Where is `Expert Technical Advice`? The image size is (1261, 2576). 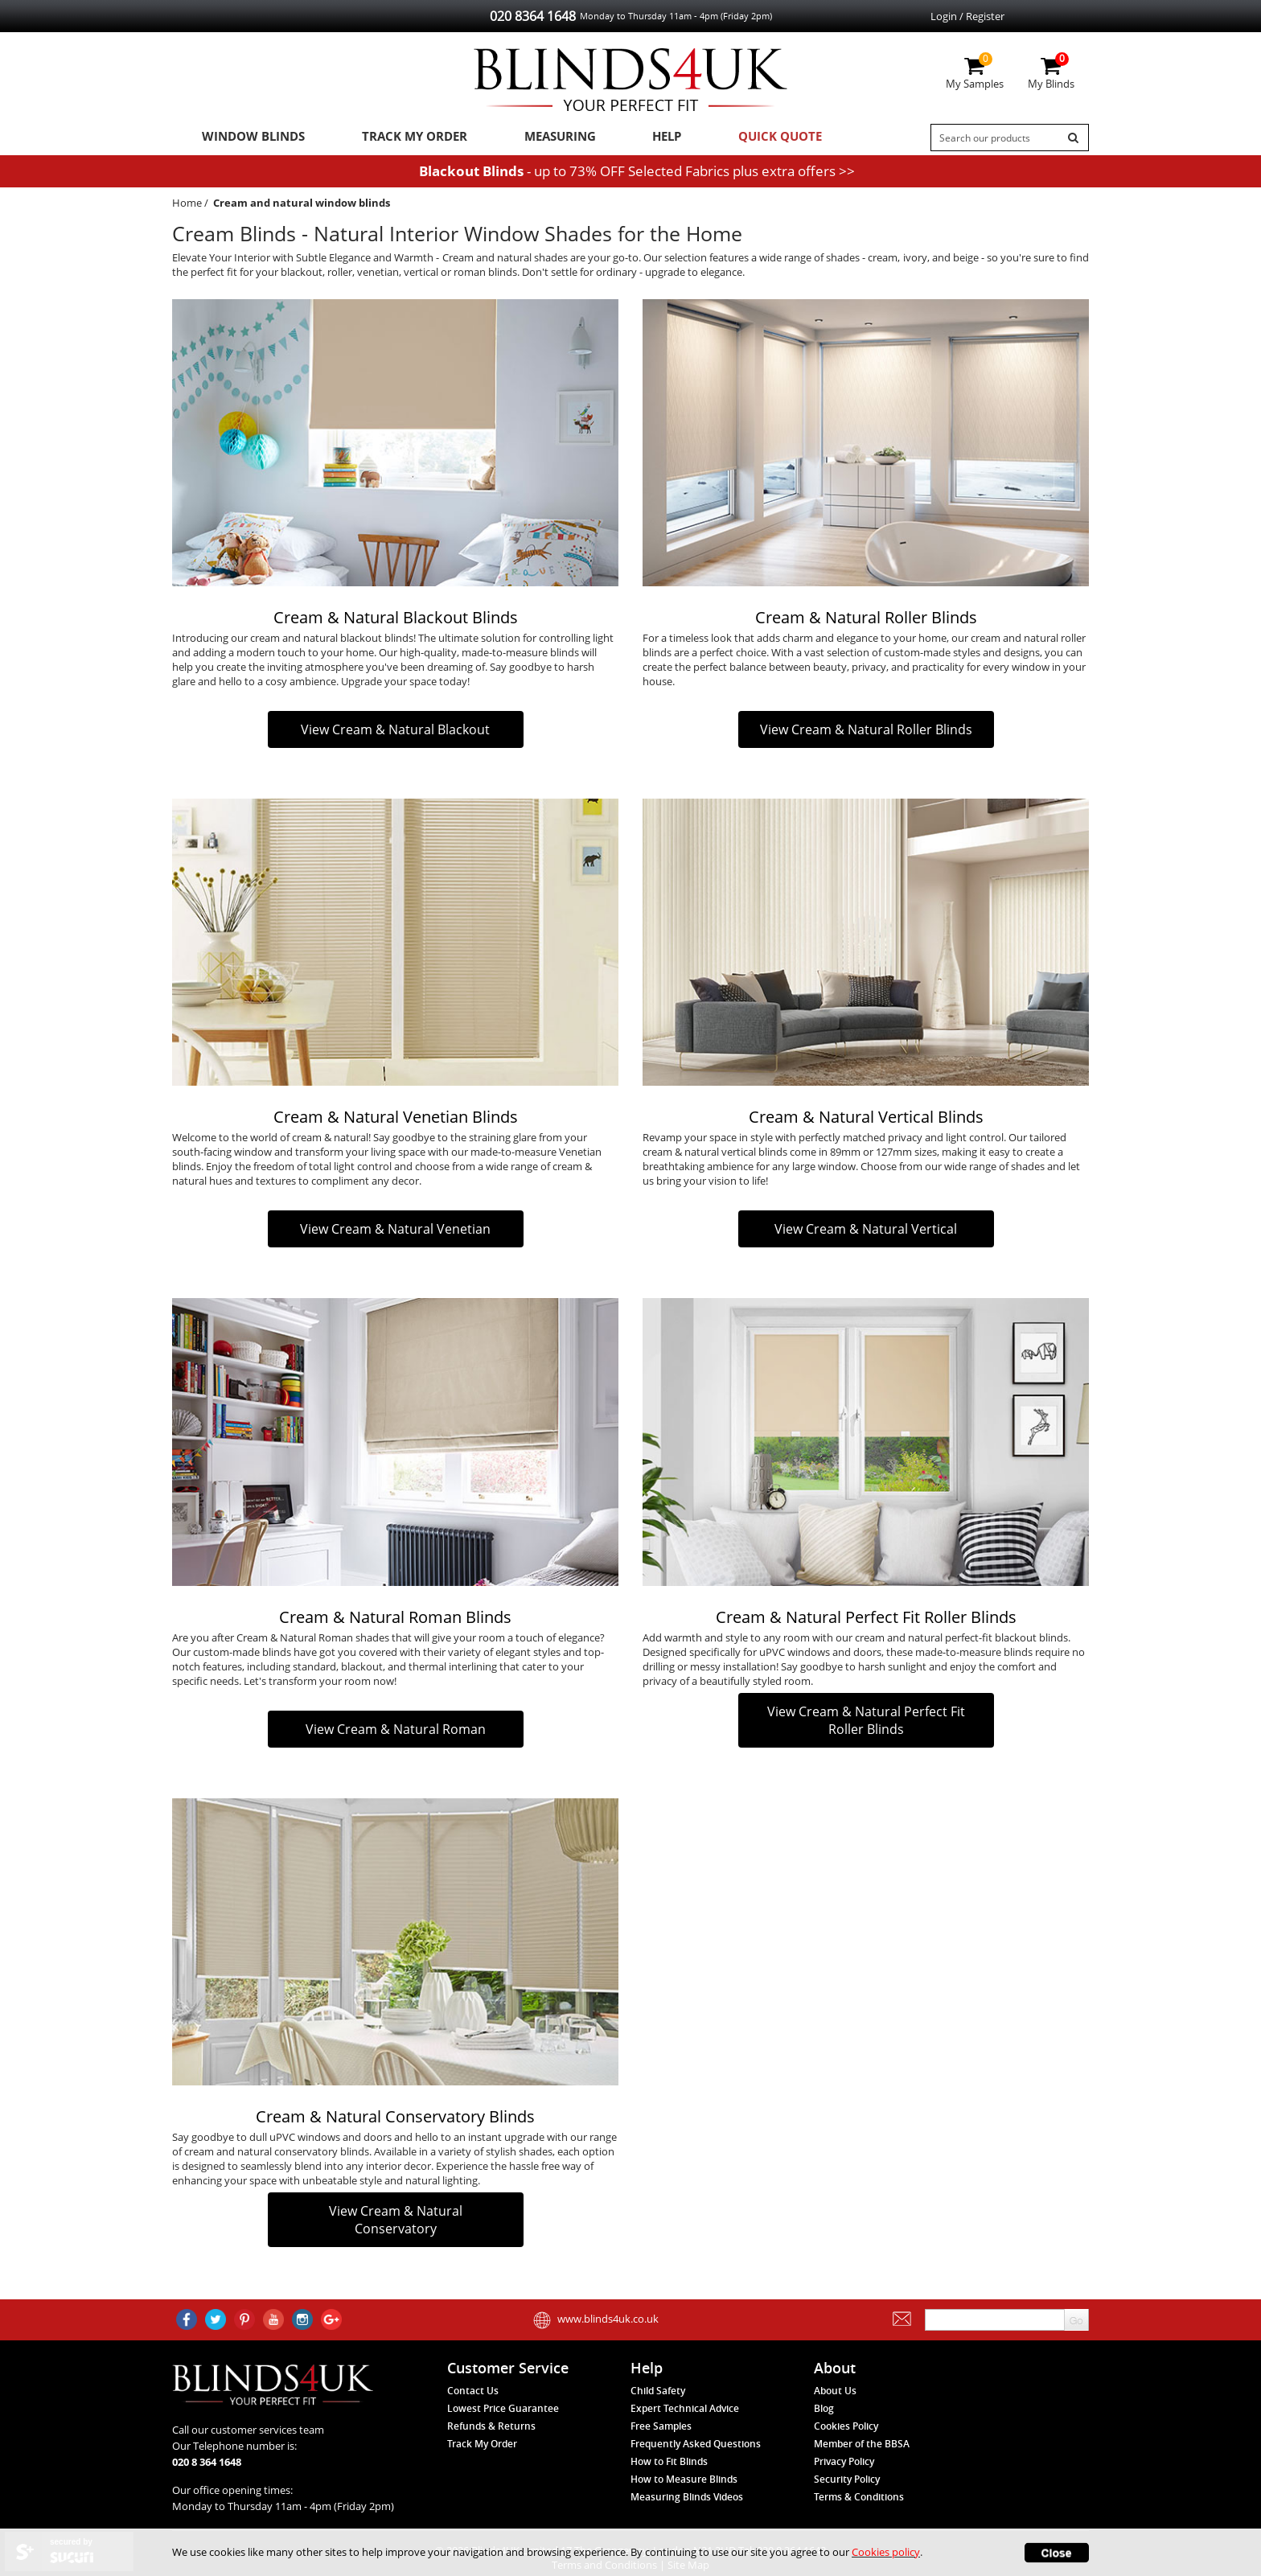
Expert Technical Advice is located at coordinates (684, 2408).